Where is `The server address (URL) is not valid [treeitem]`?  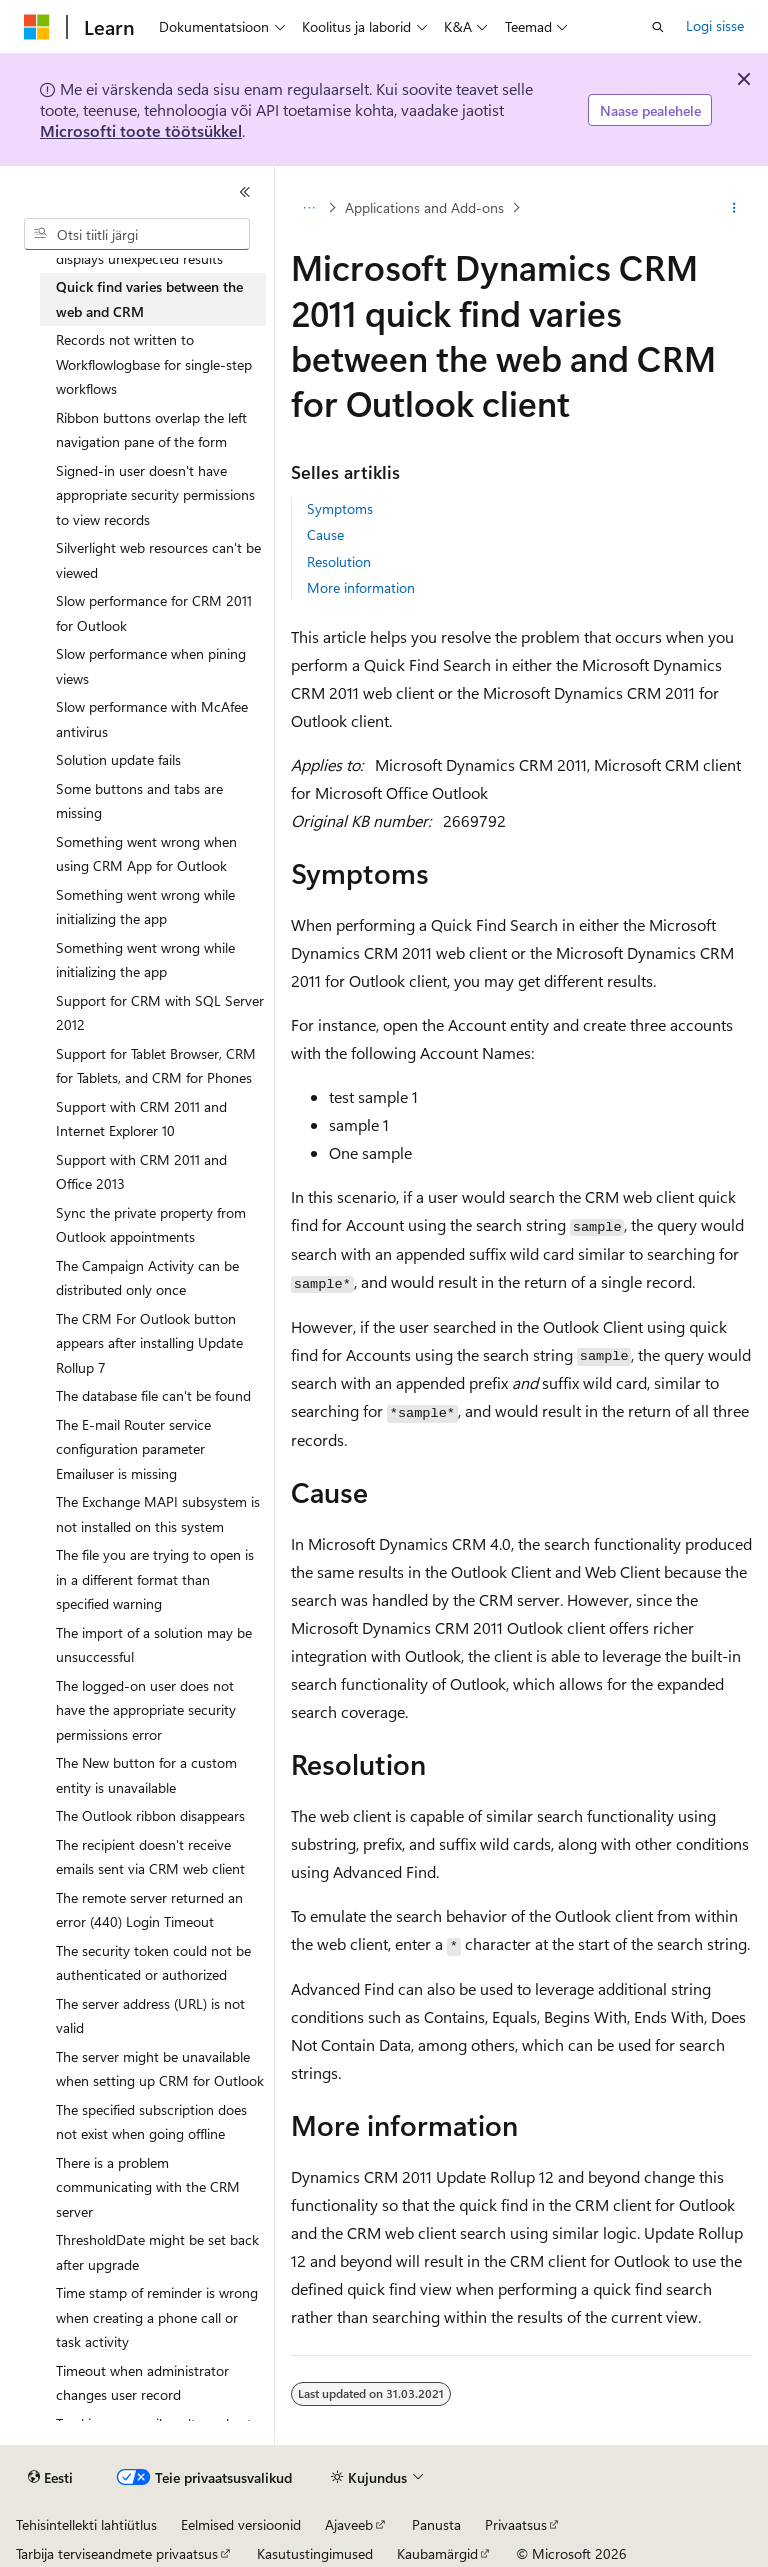 The server address (URL) is not valid [treeitem] is located at coordinates (150, 2016).